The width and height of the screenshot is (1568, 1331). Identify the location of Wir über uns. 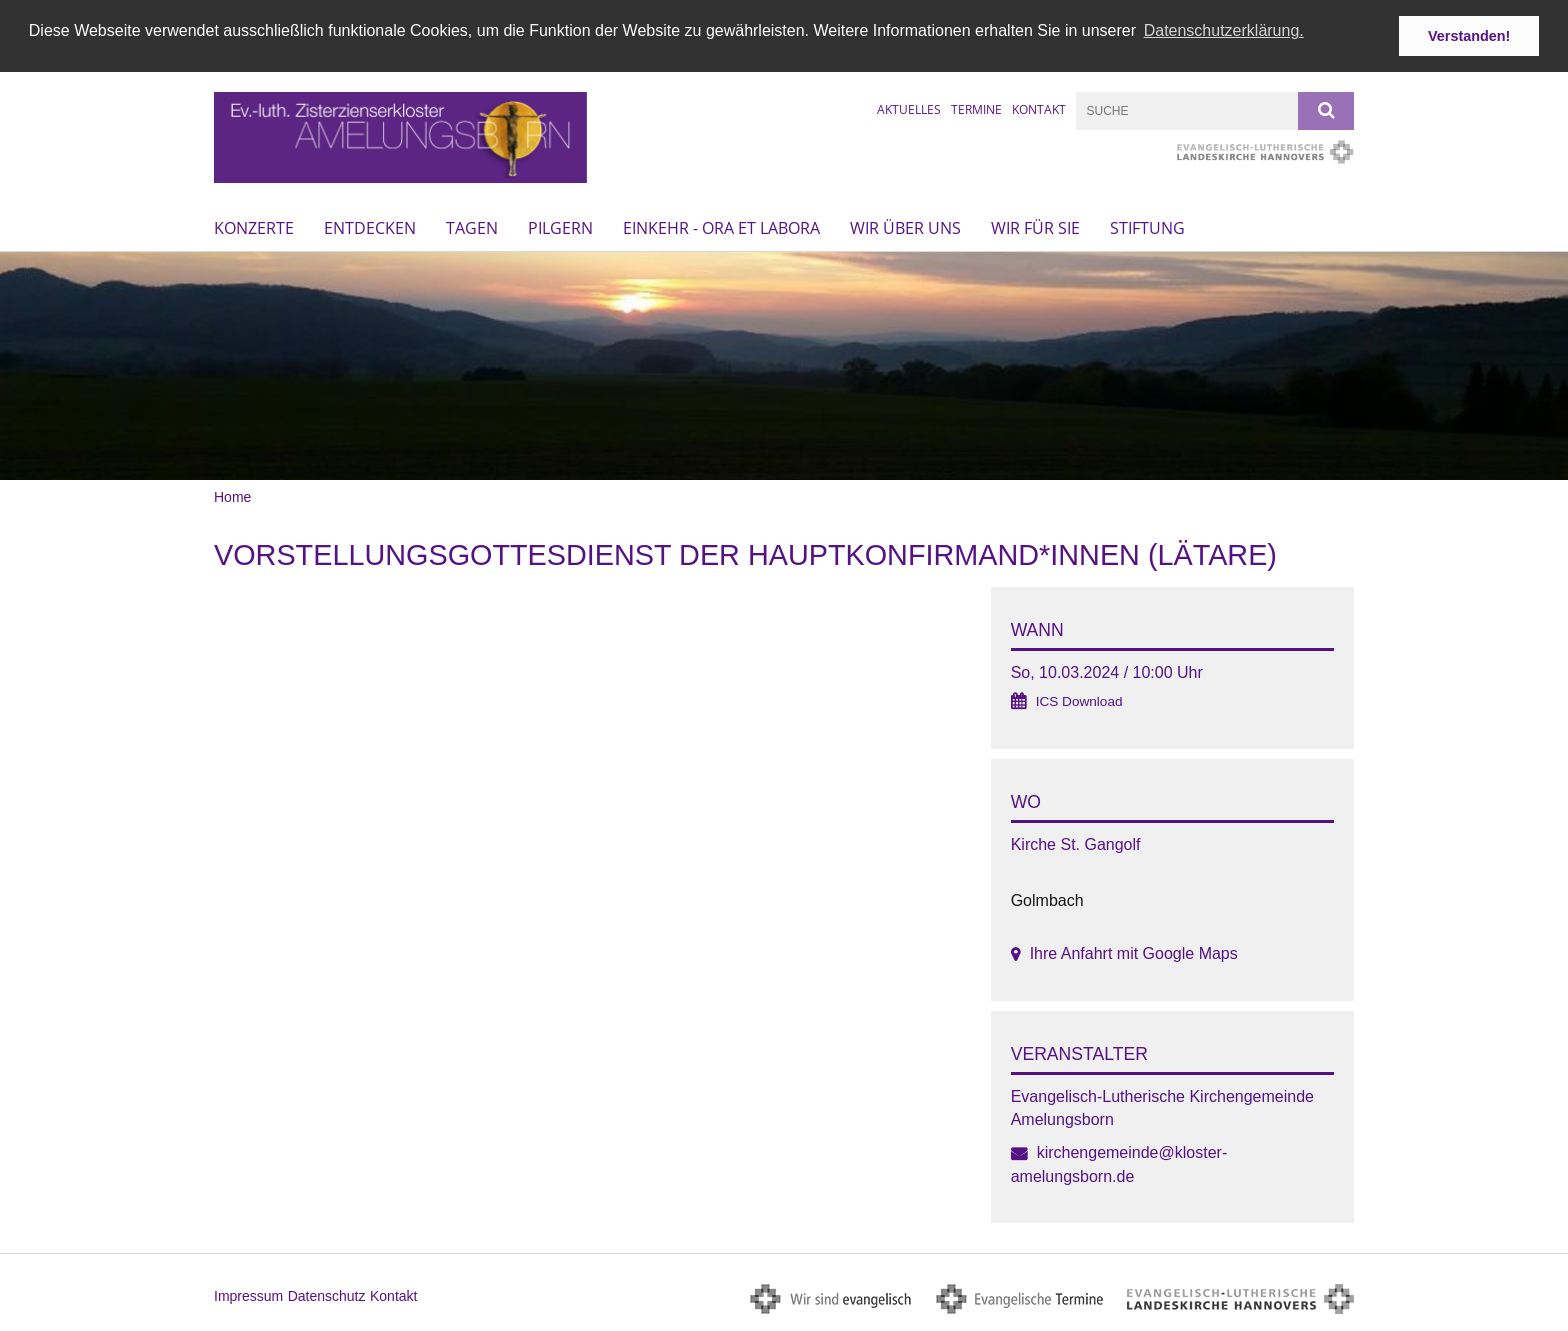
(905, 227).